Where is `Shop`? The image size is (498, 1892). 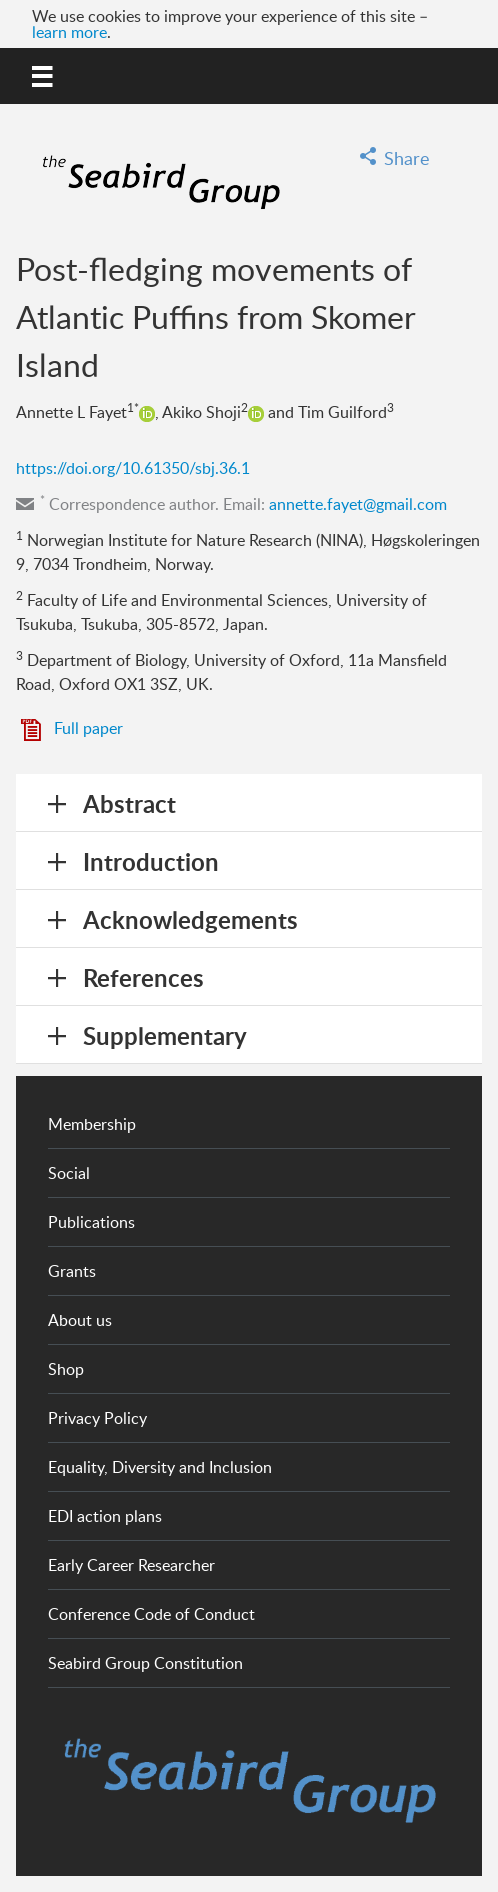 Shop is located at coordinates (66, 1369).